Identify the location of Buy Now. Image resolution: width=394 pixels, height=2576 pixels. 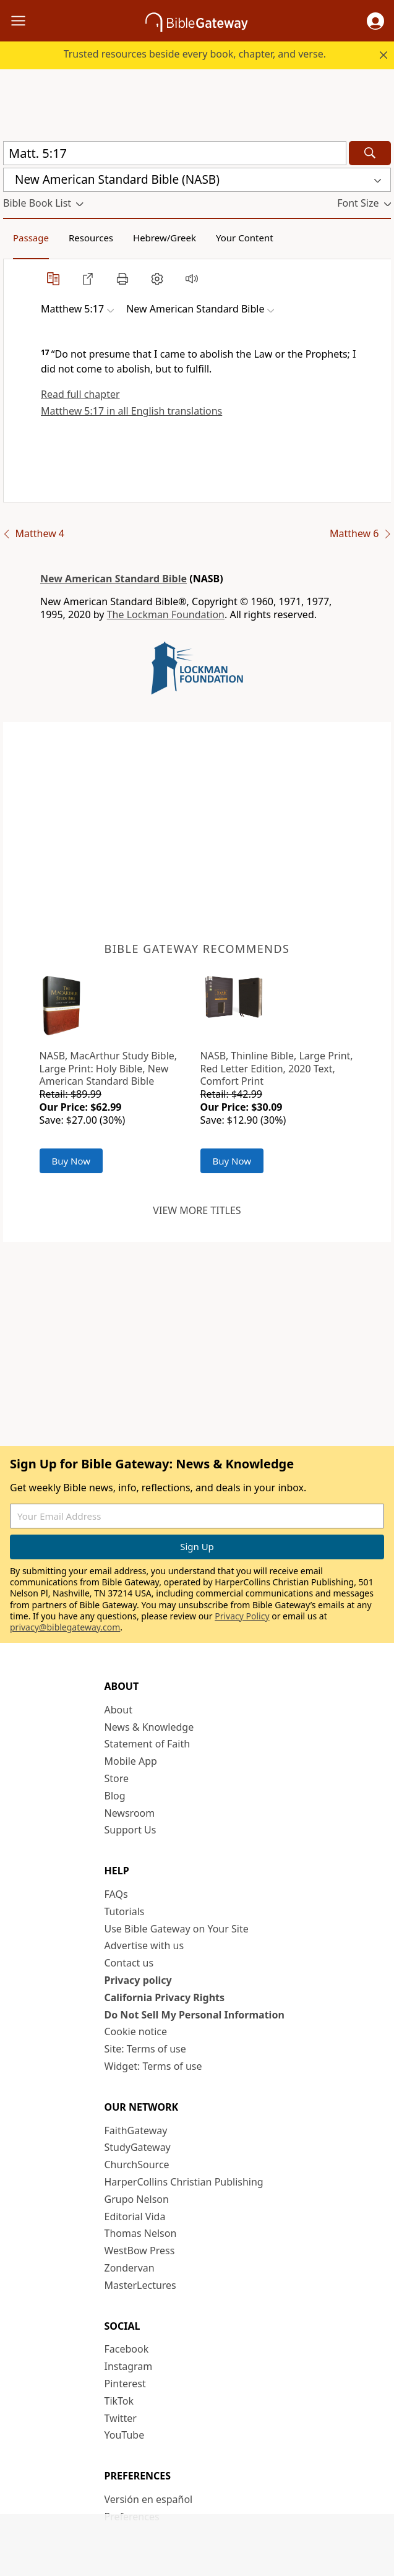
(71, 1161).